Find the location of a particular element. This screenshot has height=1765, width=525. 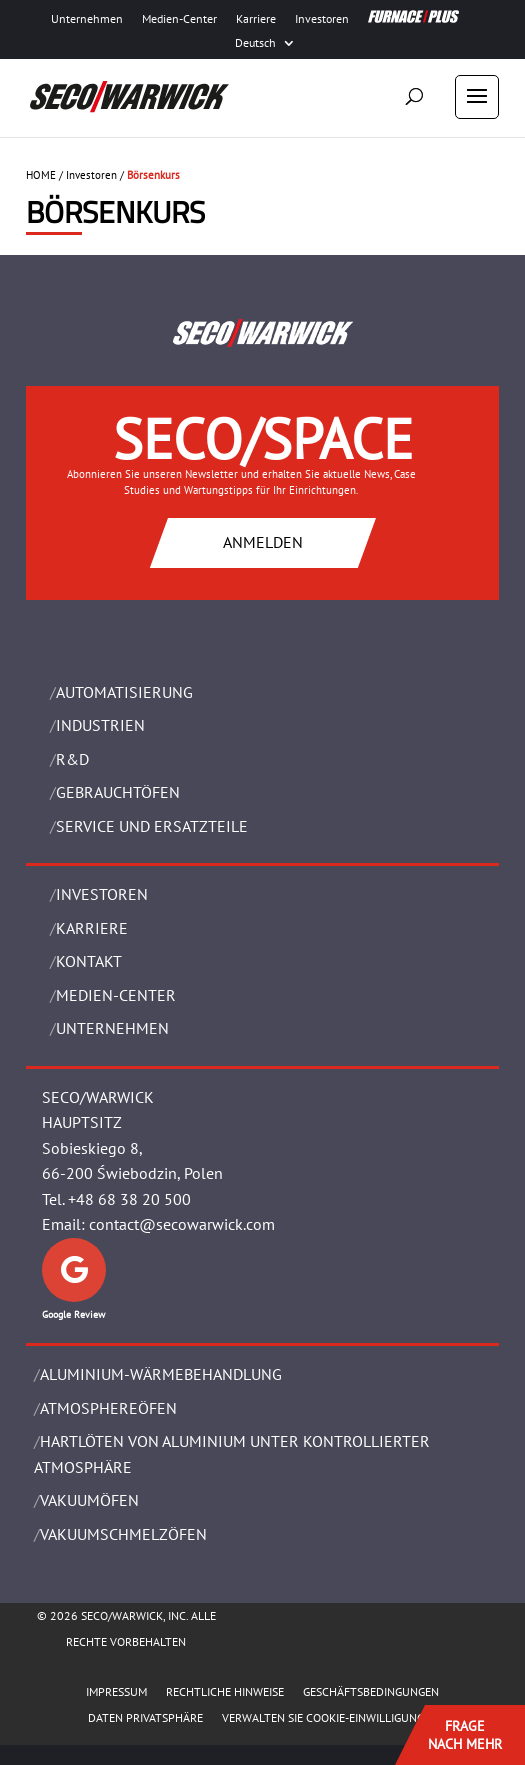

Gebrauchtöfen is located at coordinates (118, 792).